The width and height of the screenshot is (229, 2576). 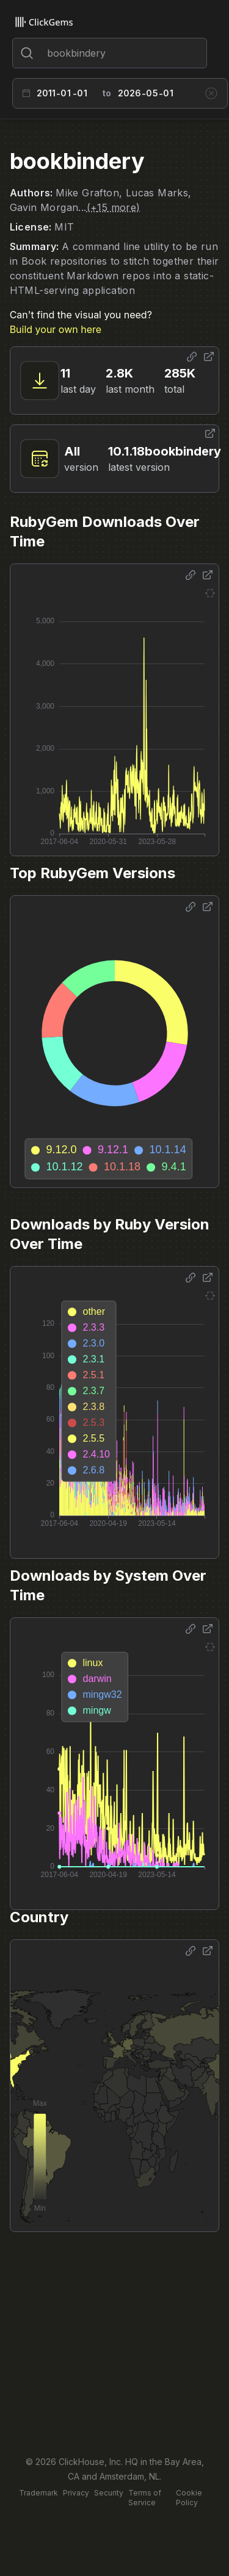 What do you see at coordinates (108, 2492) in the screenshot?
I see `Security` at bounding box center [108, 2492].